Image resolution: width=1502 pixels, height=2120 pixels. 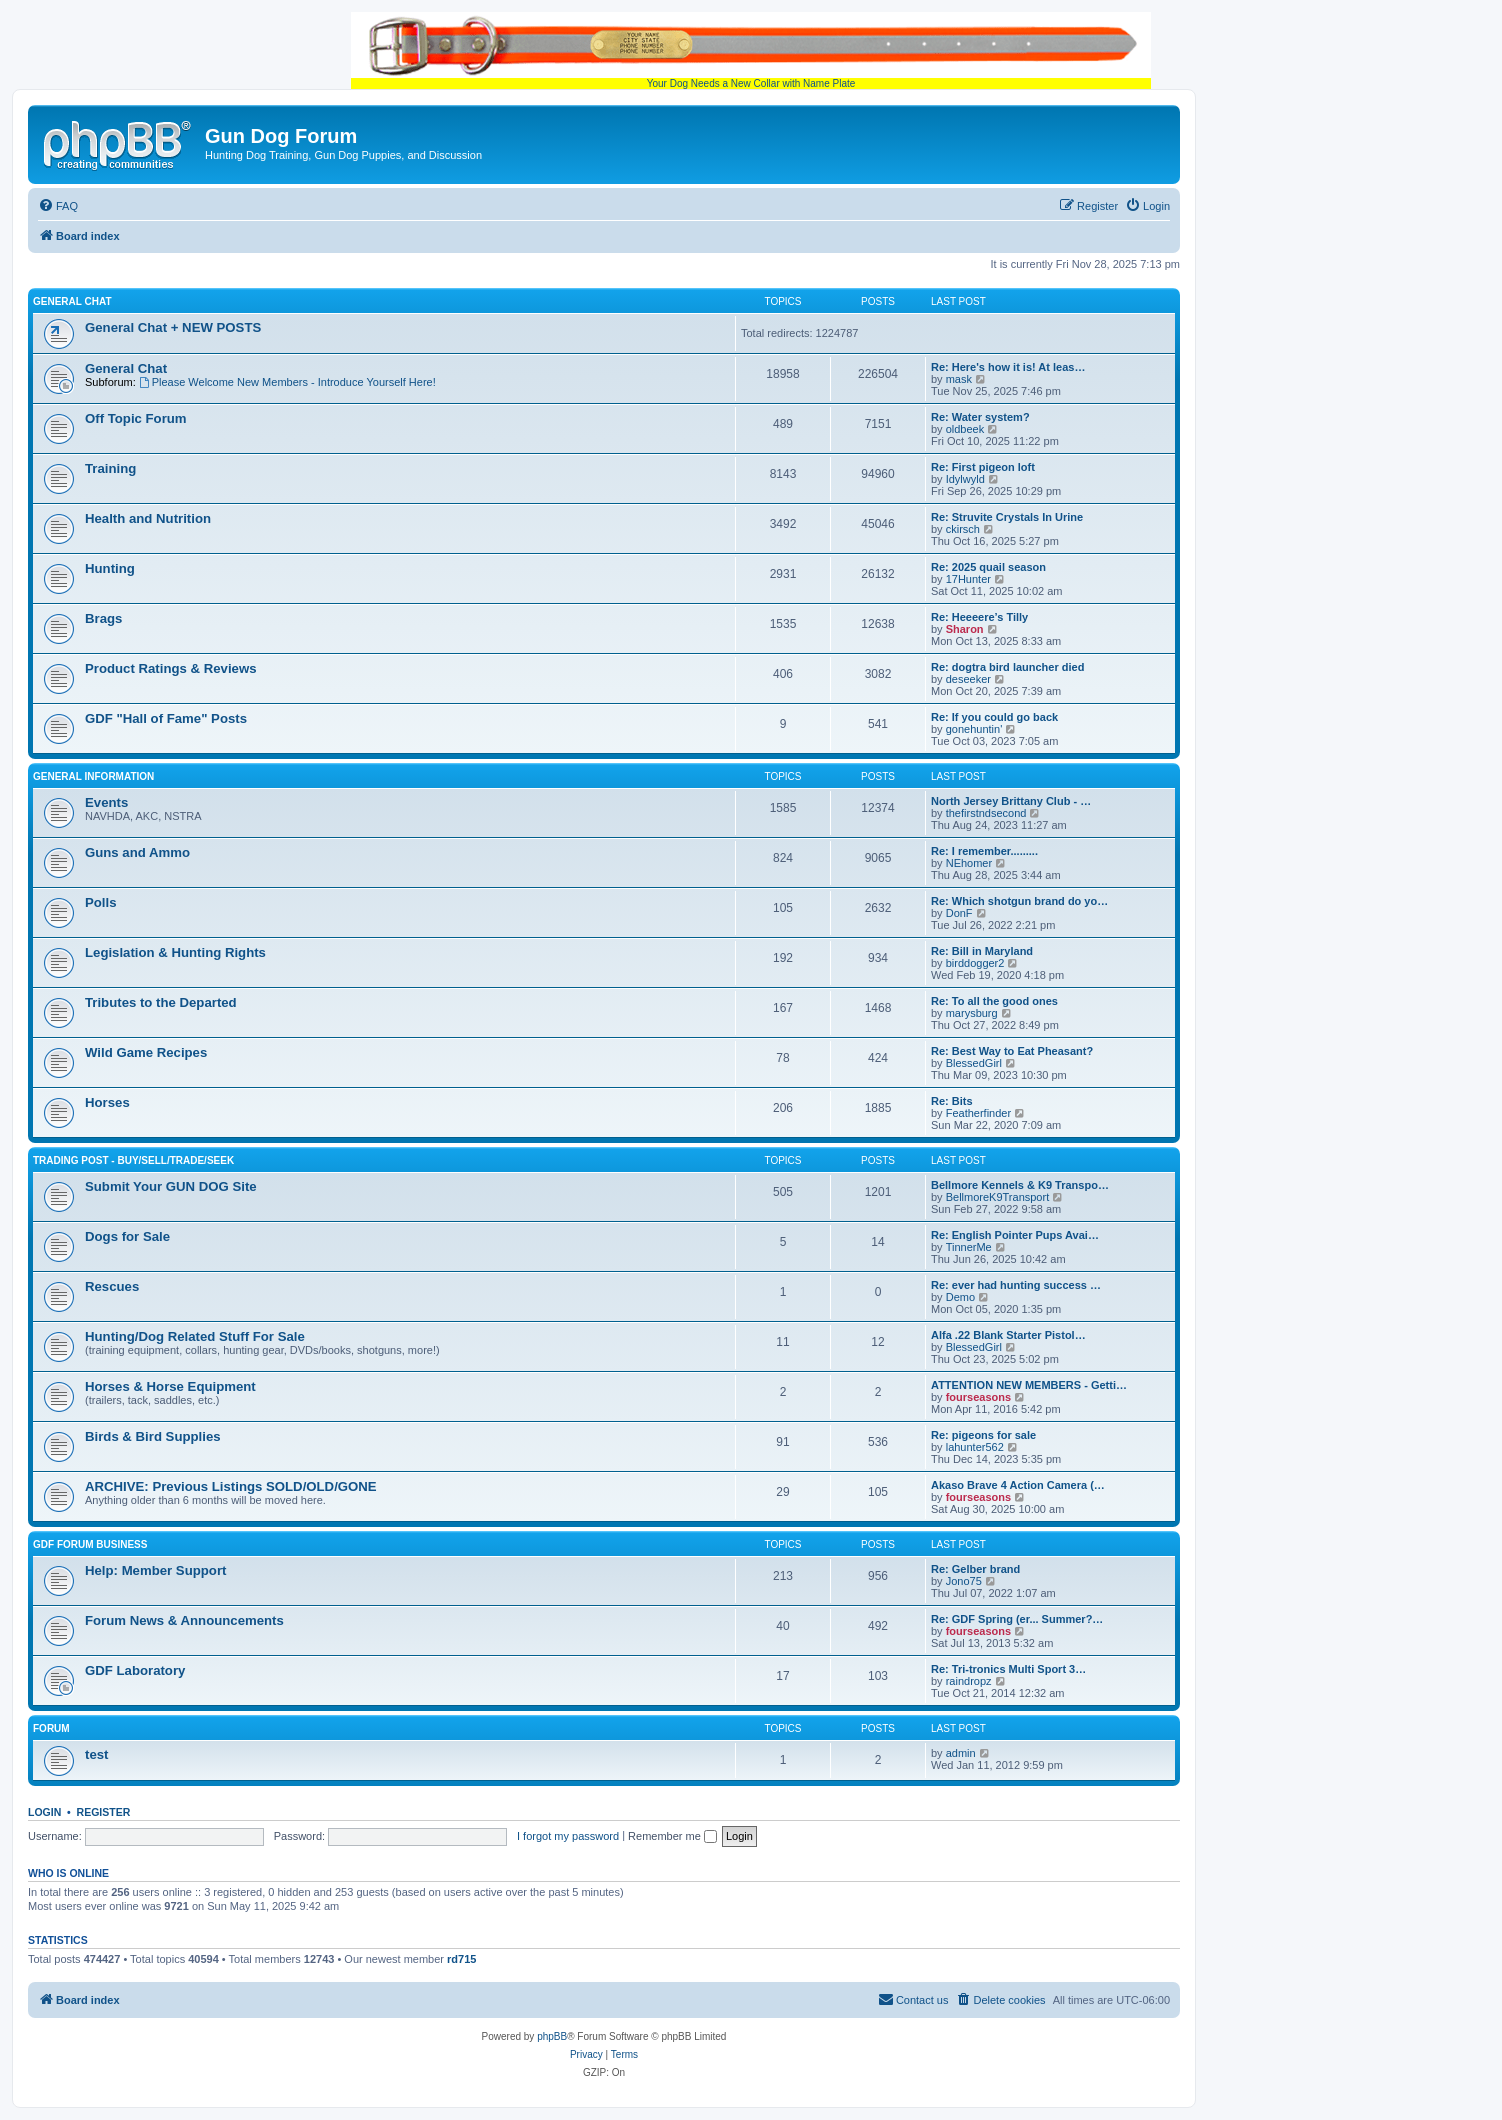 I want to click on Re: English Pointer Pups Avai…, so click(x=1015, y=1235).